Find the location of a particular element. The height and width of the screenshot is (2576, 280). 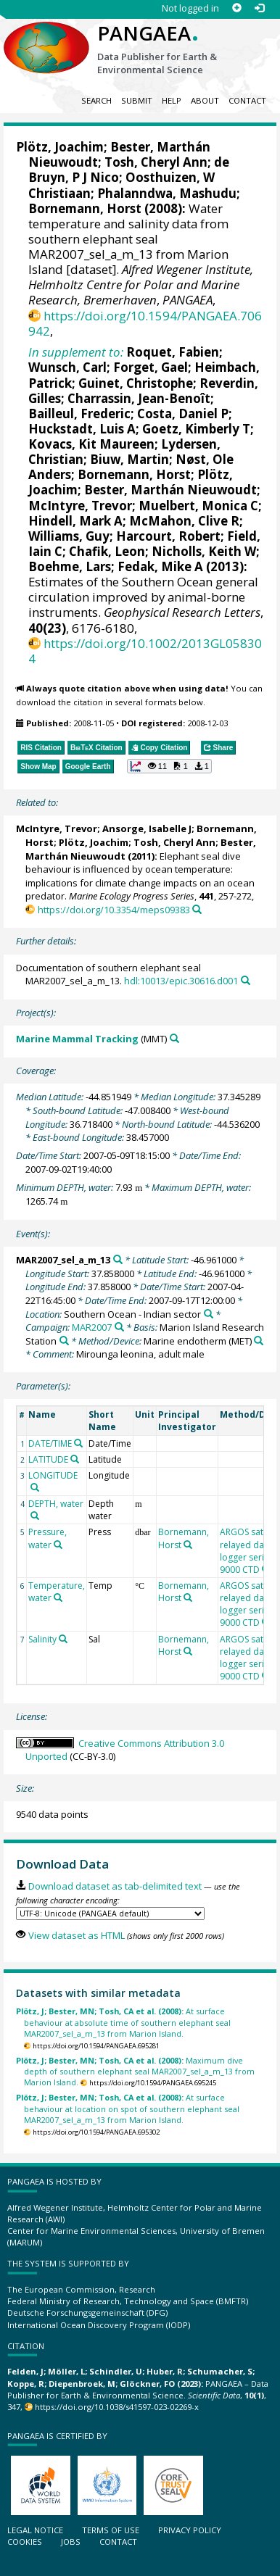

[Search PANGAEA for other datasets related to 'Marion Island Research Station'] is located at coordinates (64, 1340).